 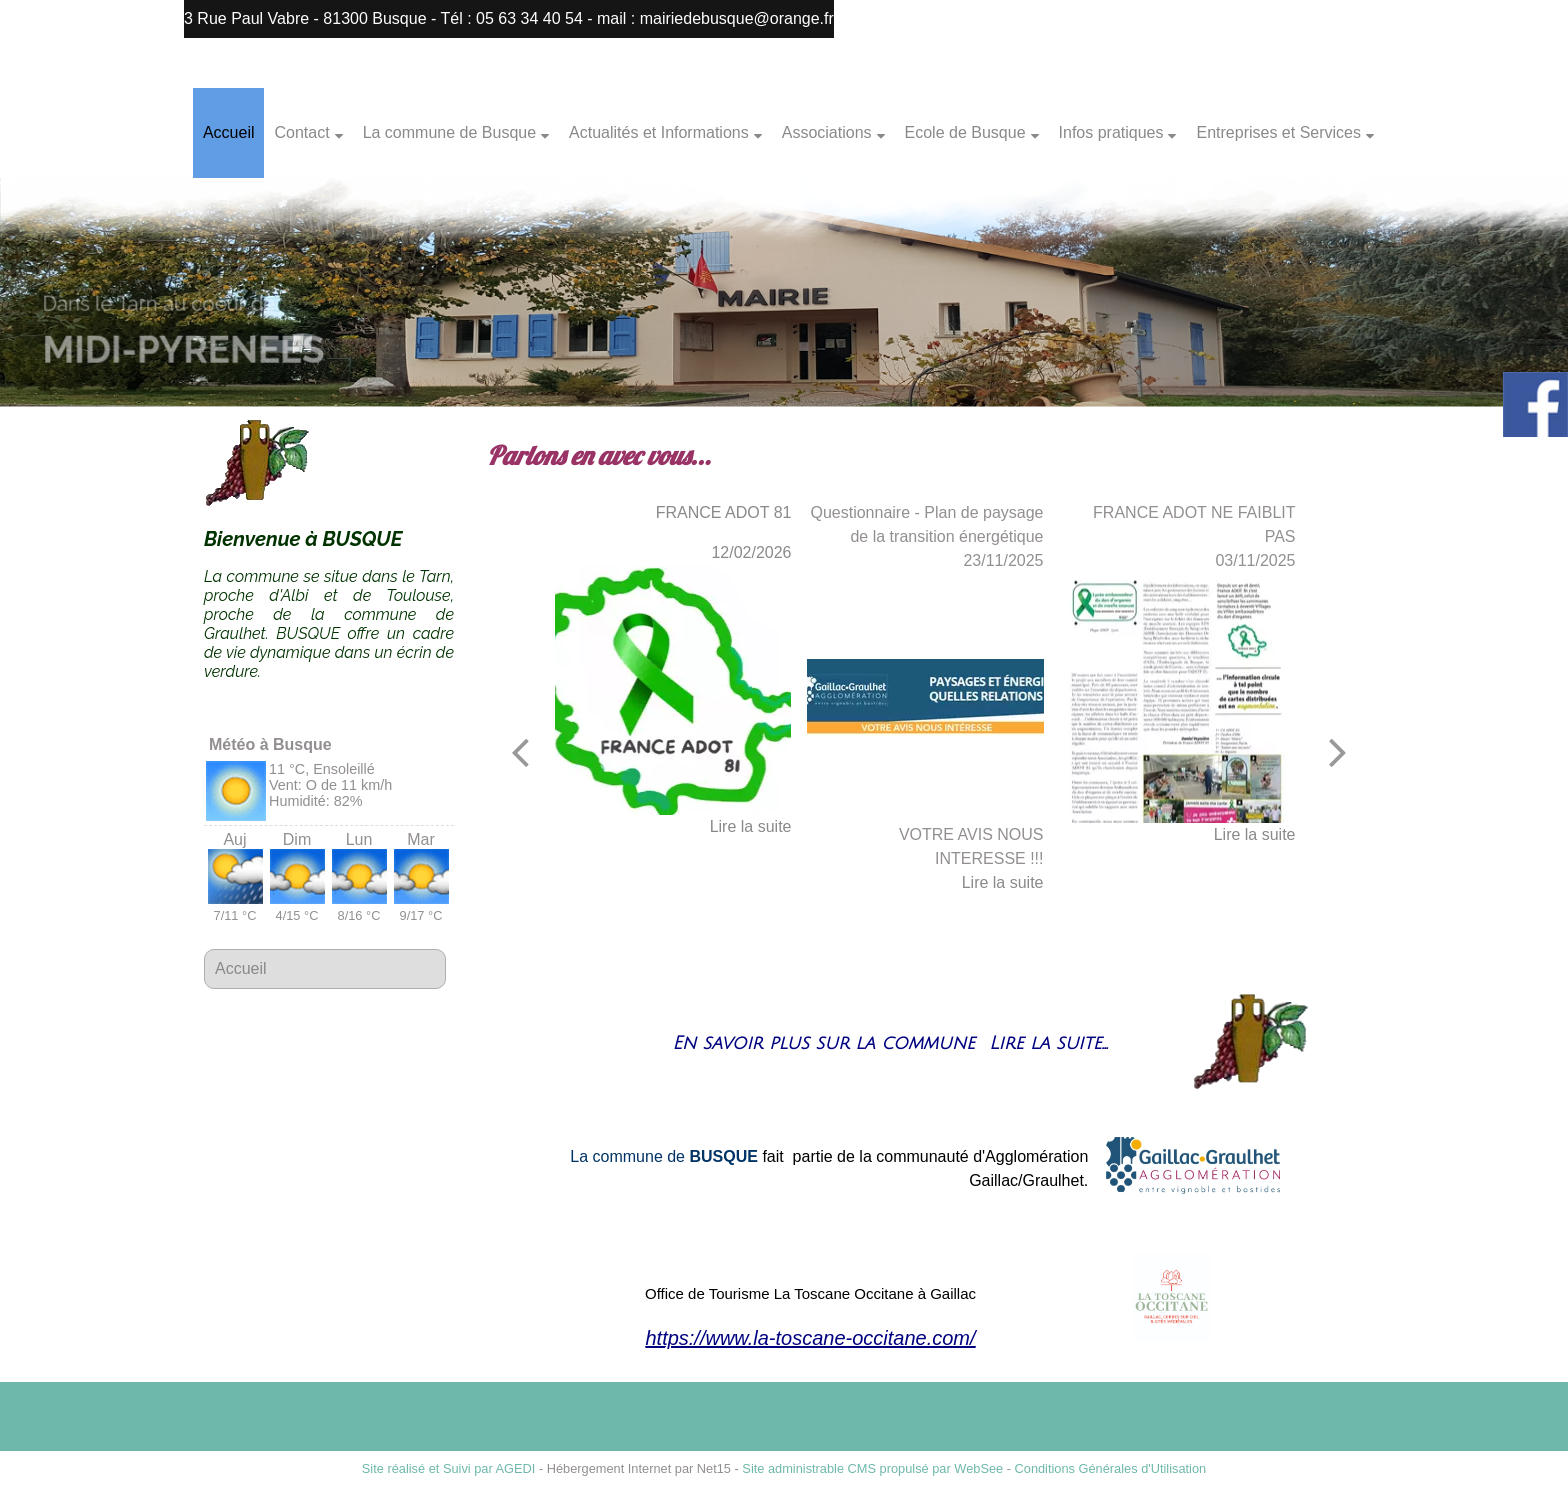 What do you see at coordinates (673, 690) in the screenshot?
I see `[FRANCE ADOT 81]` at bounding box center [673, 690].